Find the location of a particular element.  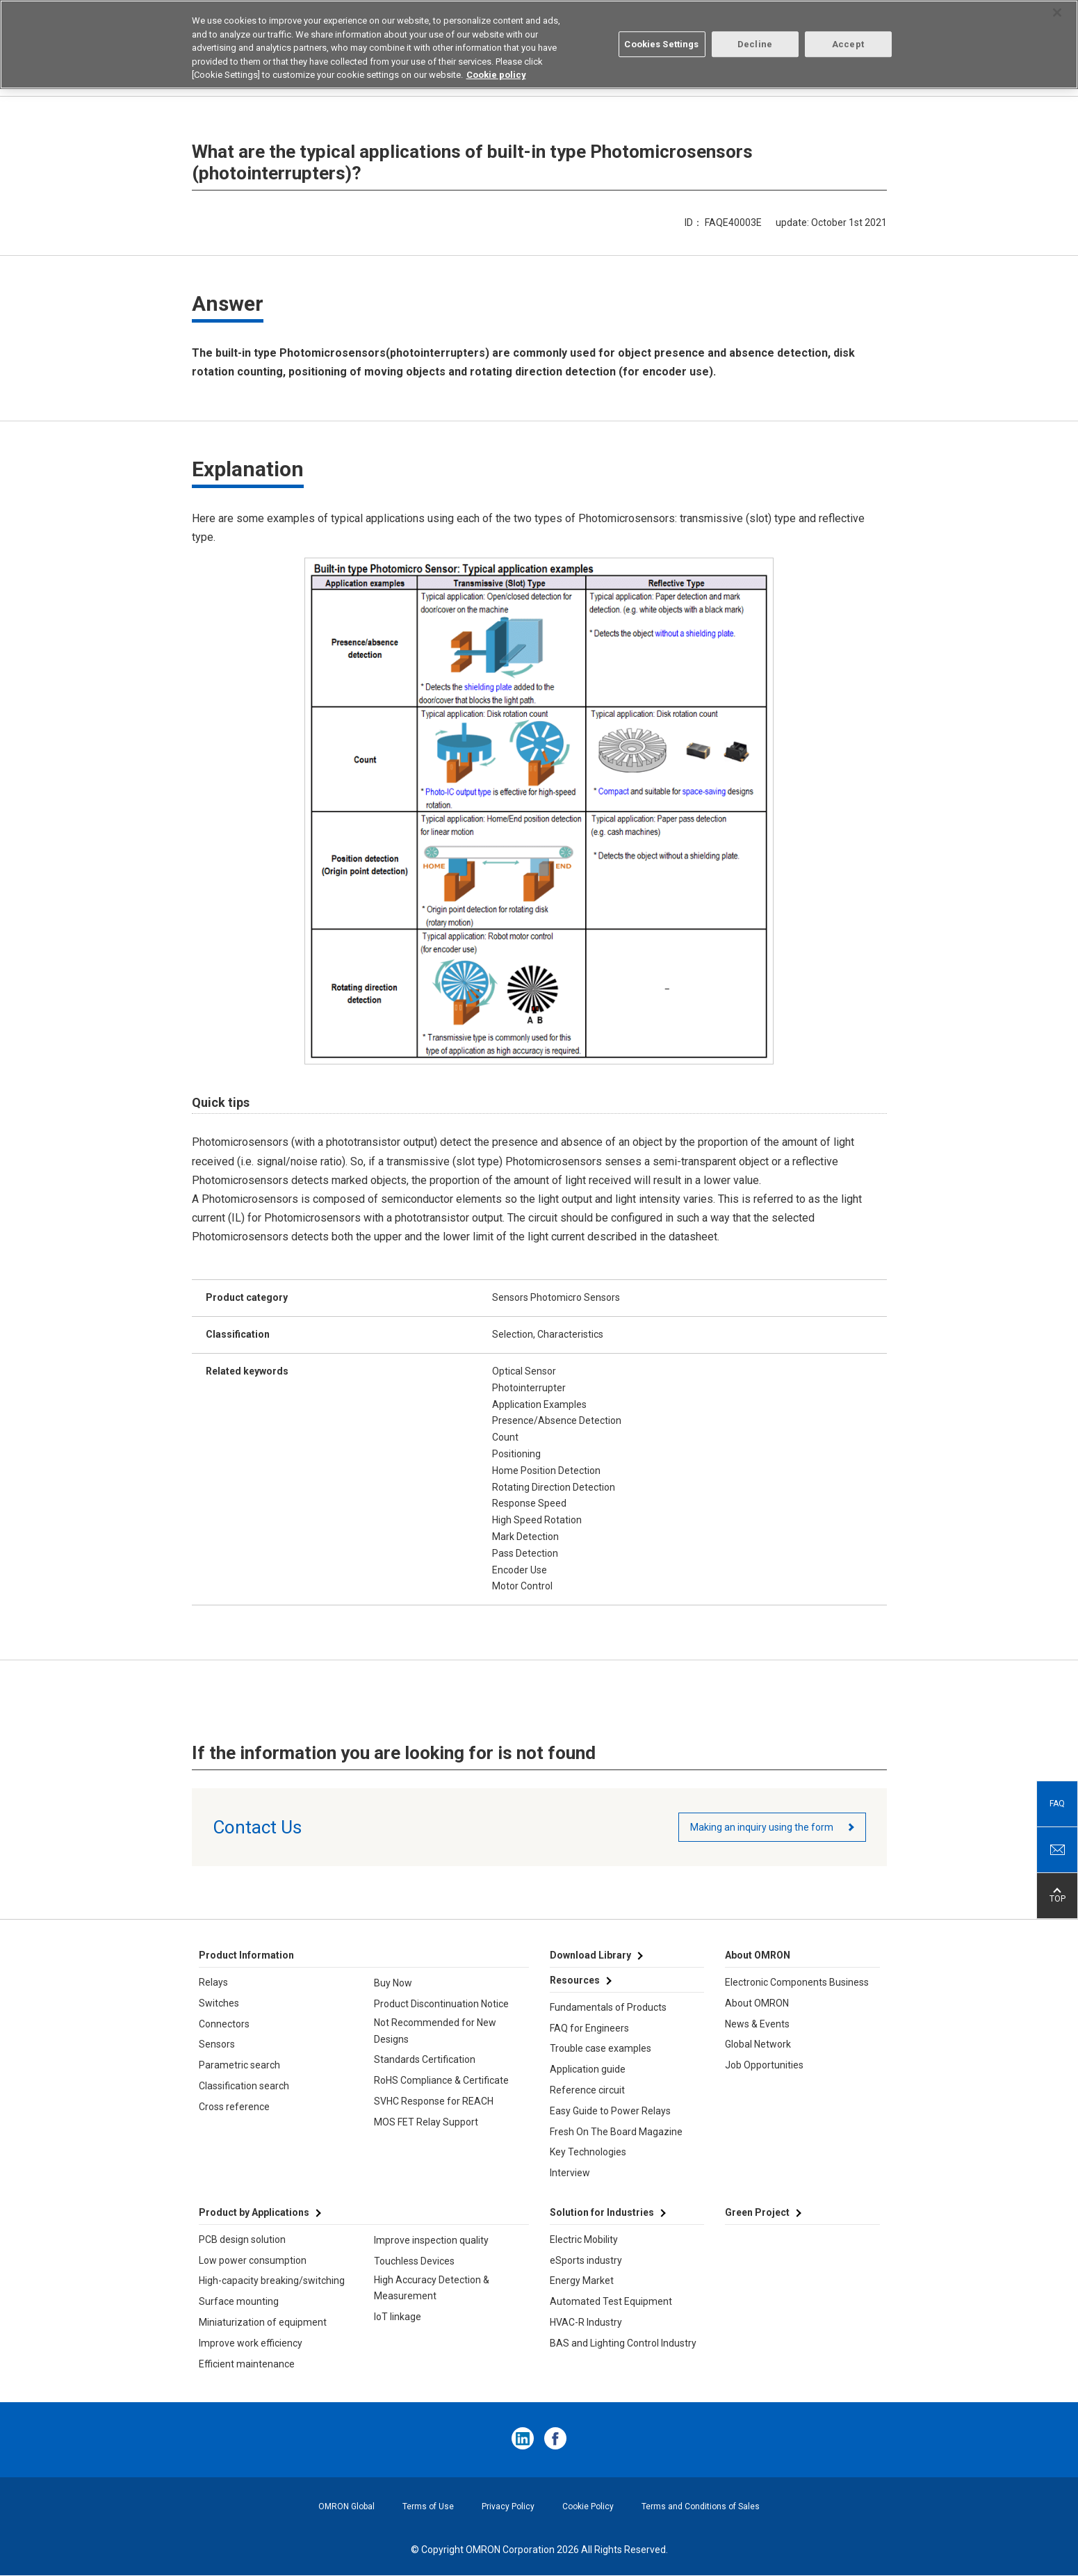

Improve work efficiency is located at coordinates (250, 2343).